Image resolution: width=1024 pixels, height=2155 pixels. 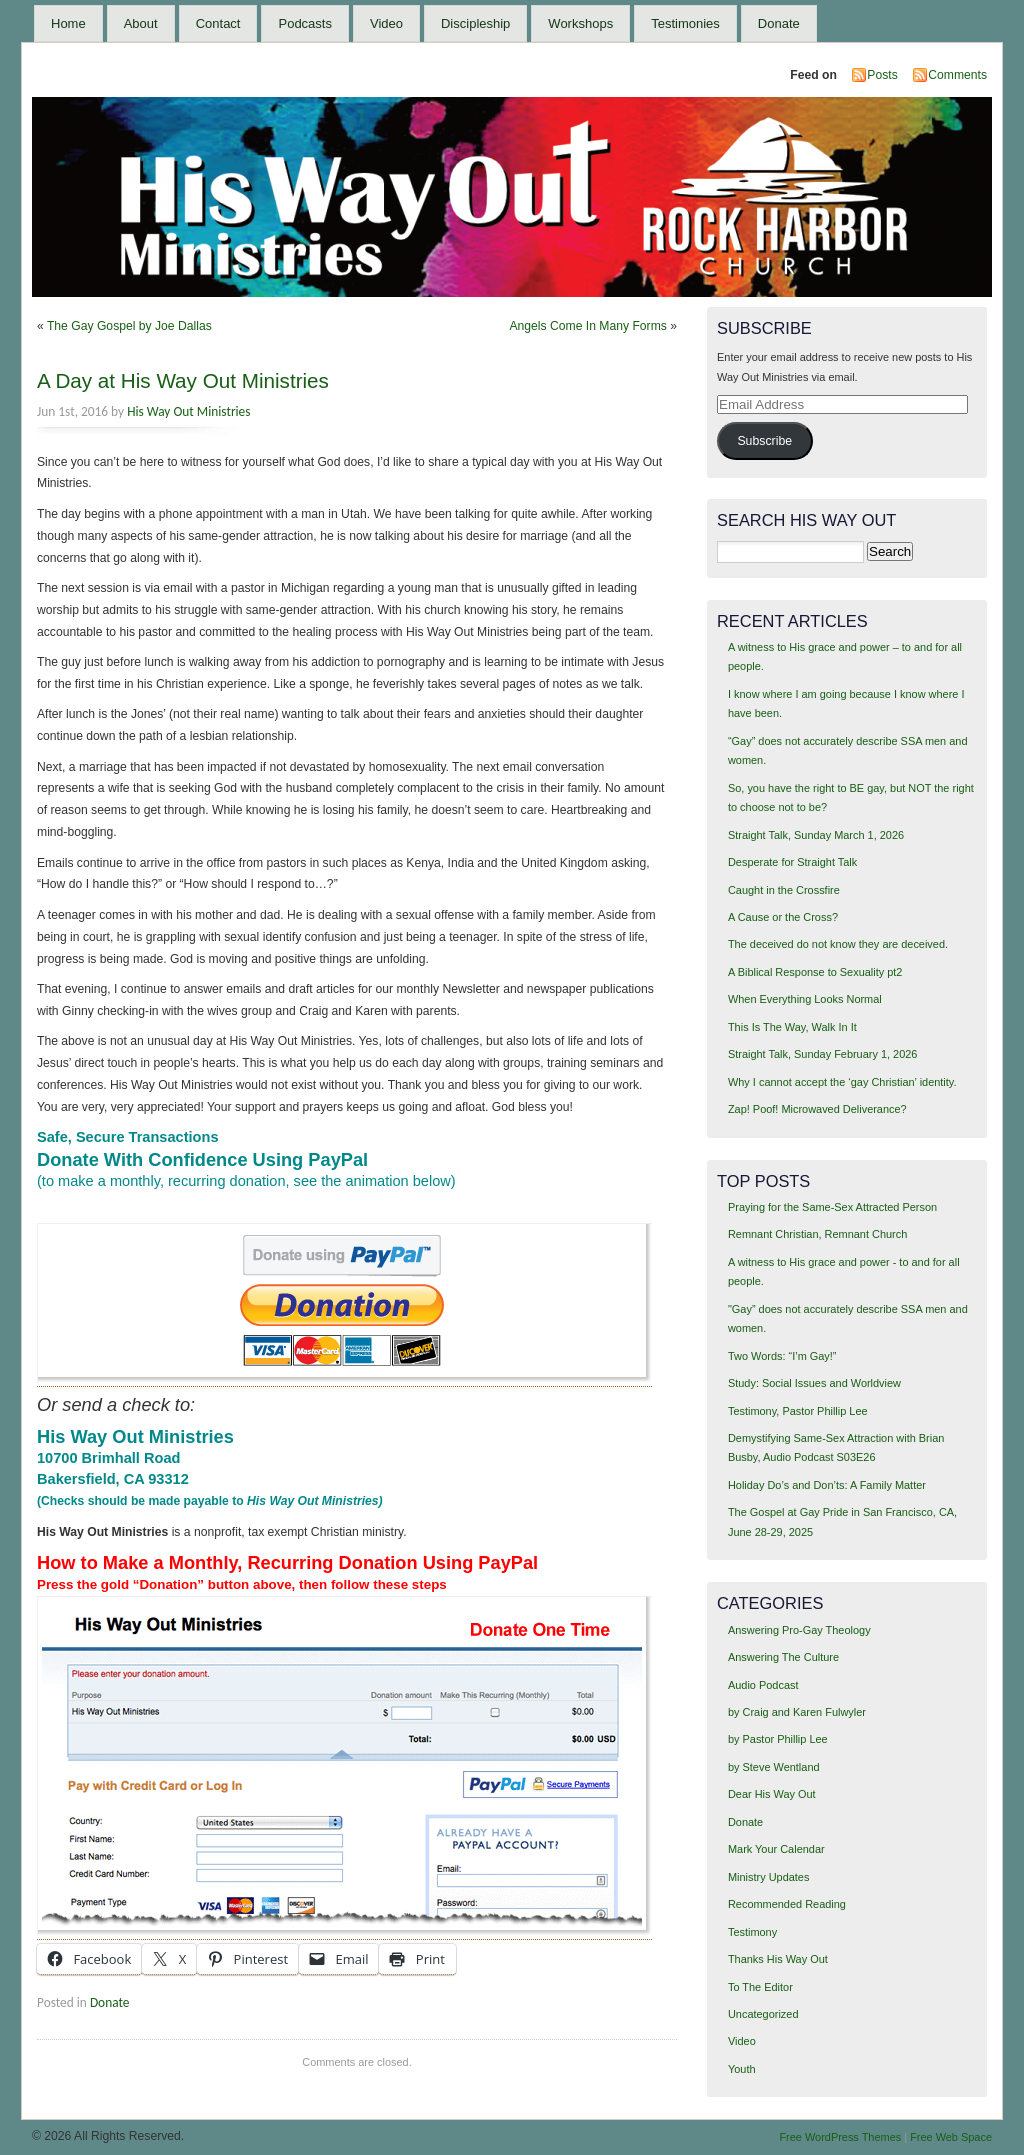 What do you see at coordinates (742, 2069) in the screenshot?
I see `Youth` at bounding box center [742, 2069].